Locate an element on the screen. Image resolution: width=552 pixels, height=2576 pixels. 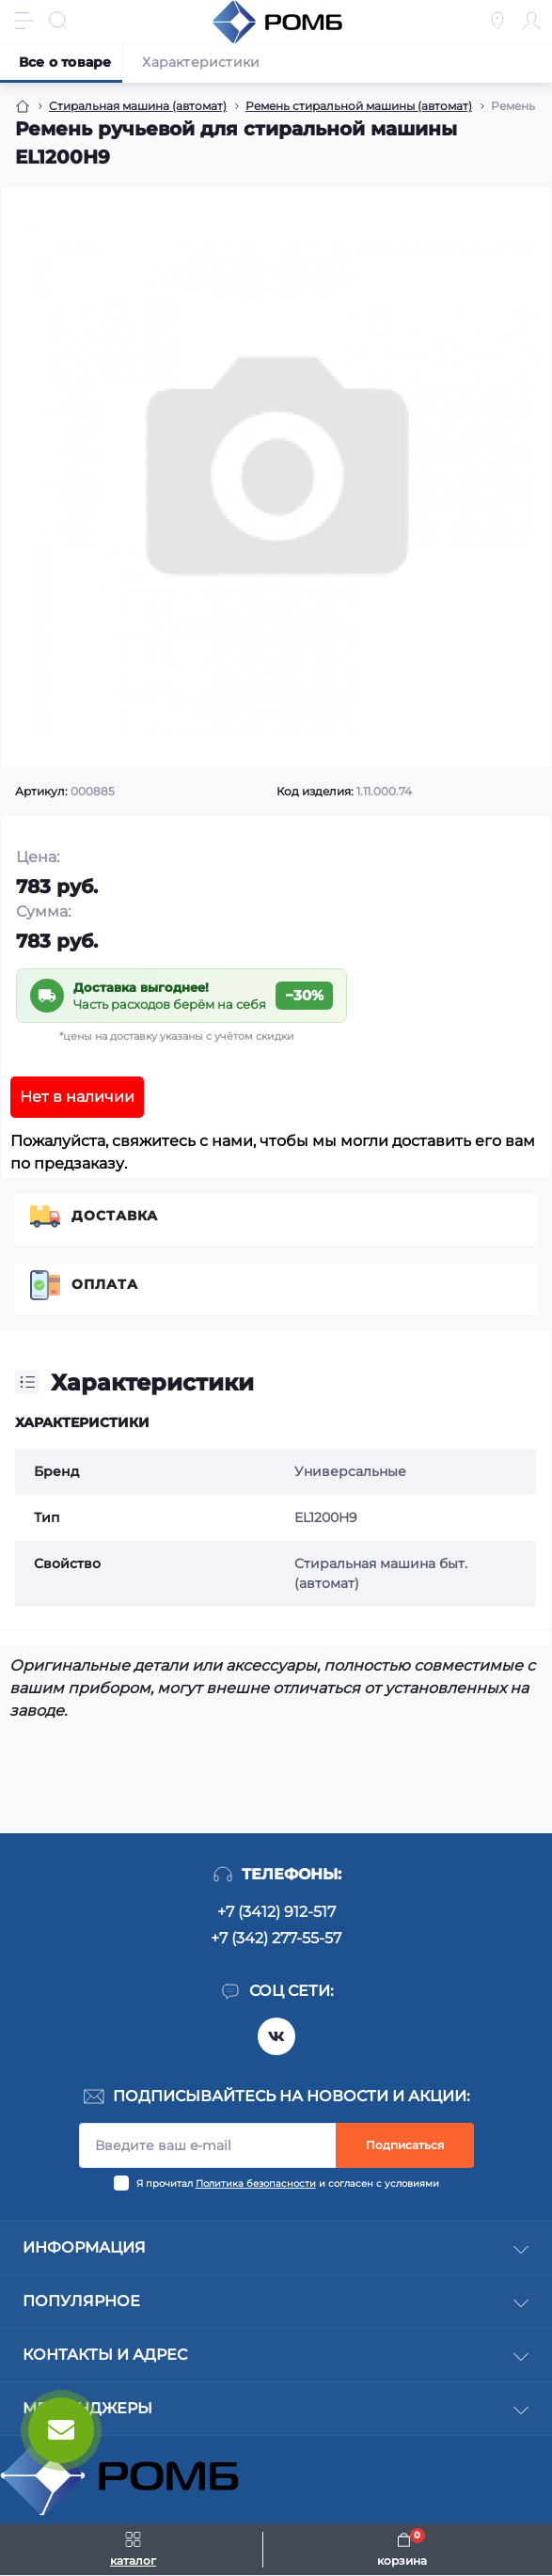
Политика безопасности is located at coordinates (256, 2183).